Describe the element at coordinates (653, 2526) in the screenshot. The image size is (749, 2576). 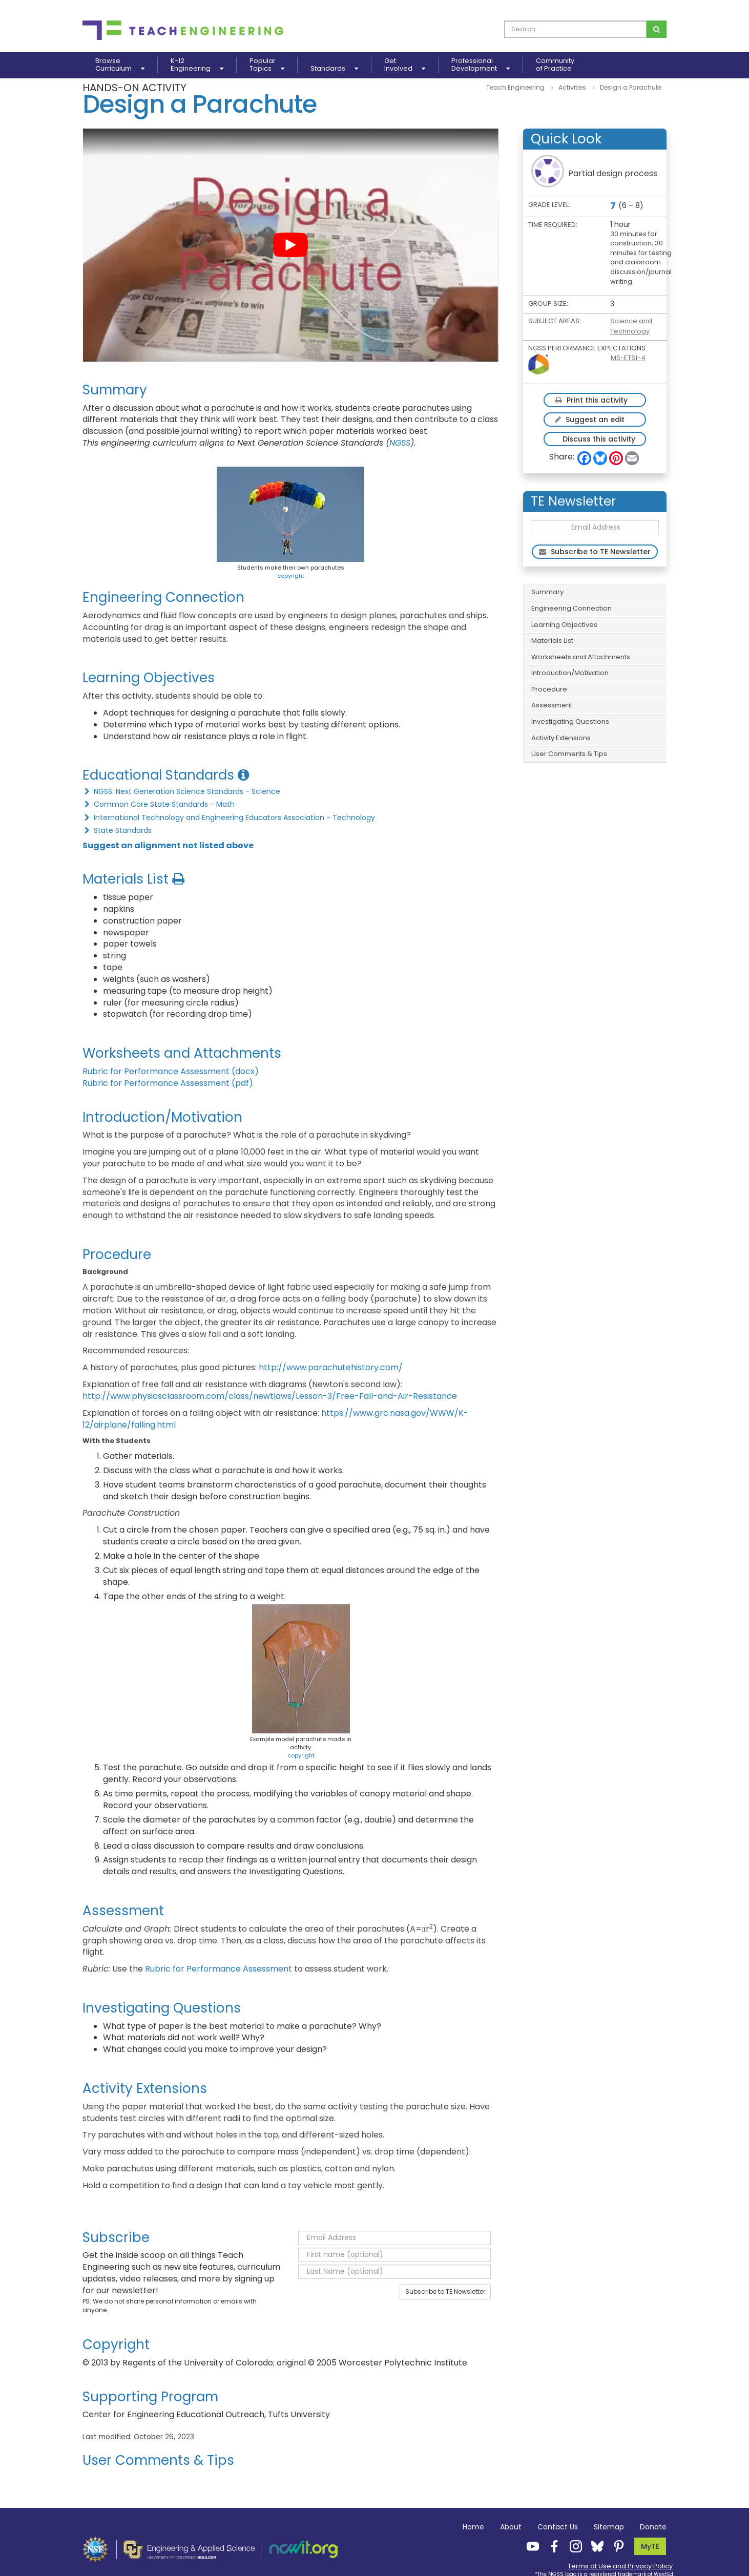
I see `Donate` at that location.